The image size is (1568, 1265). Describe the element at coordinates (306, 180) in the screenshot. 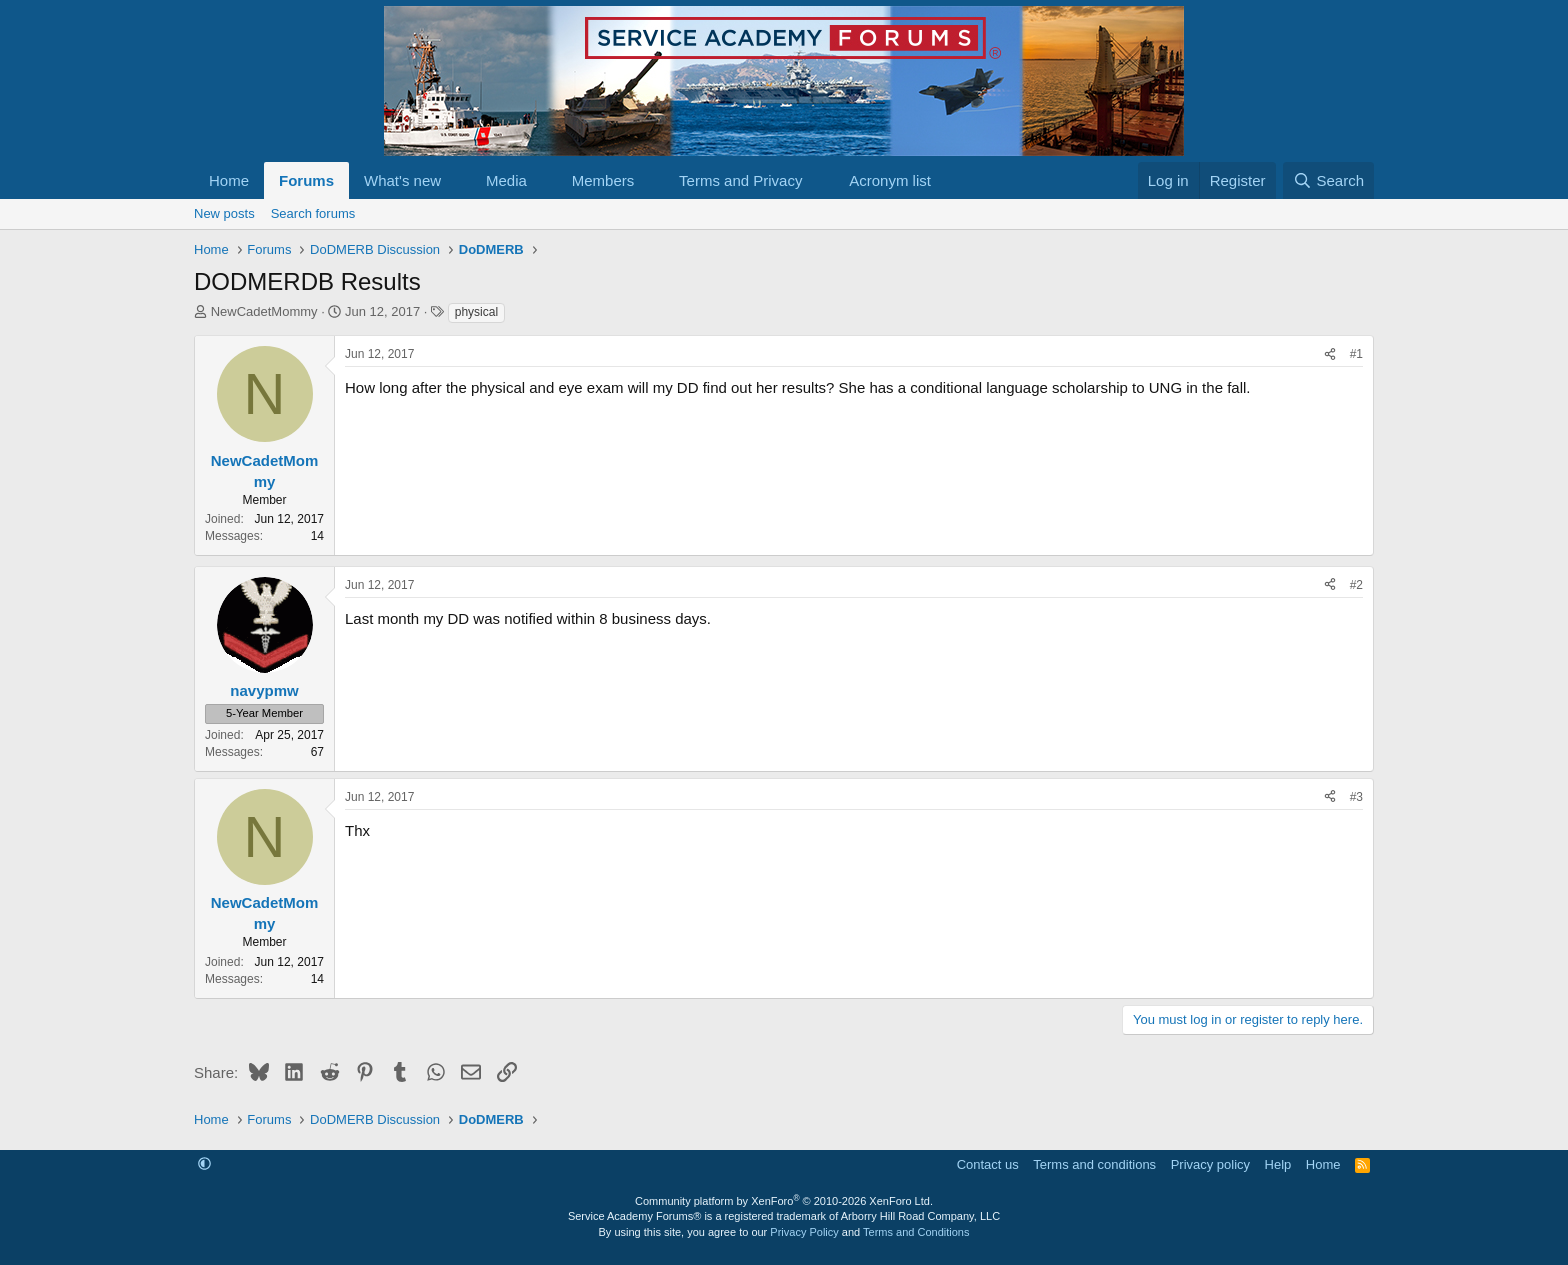

I see `Forums` at that location.